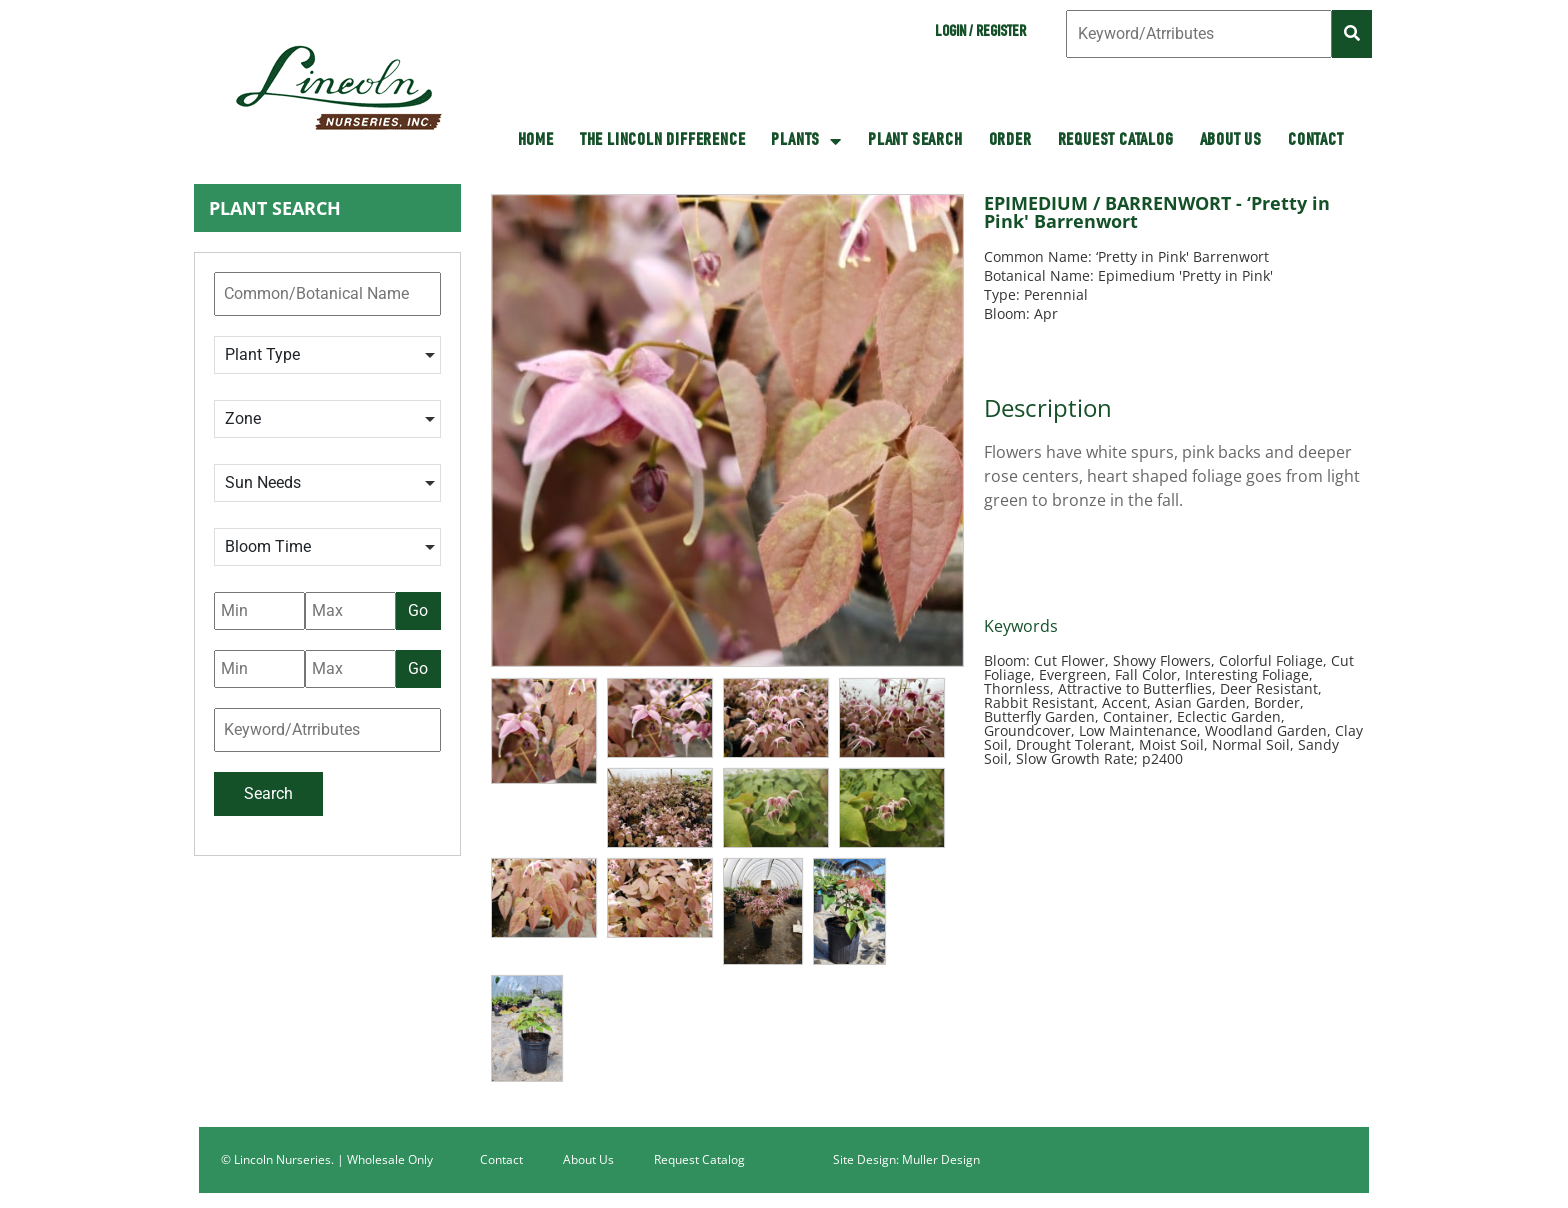 The height and width of the screenshot is (1208, 1568). Describe the element at coordinates (663, 141) in the screenshot. I see `The Lincoln Difference` at that location.